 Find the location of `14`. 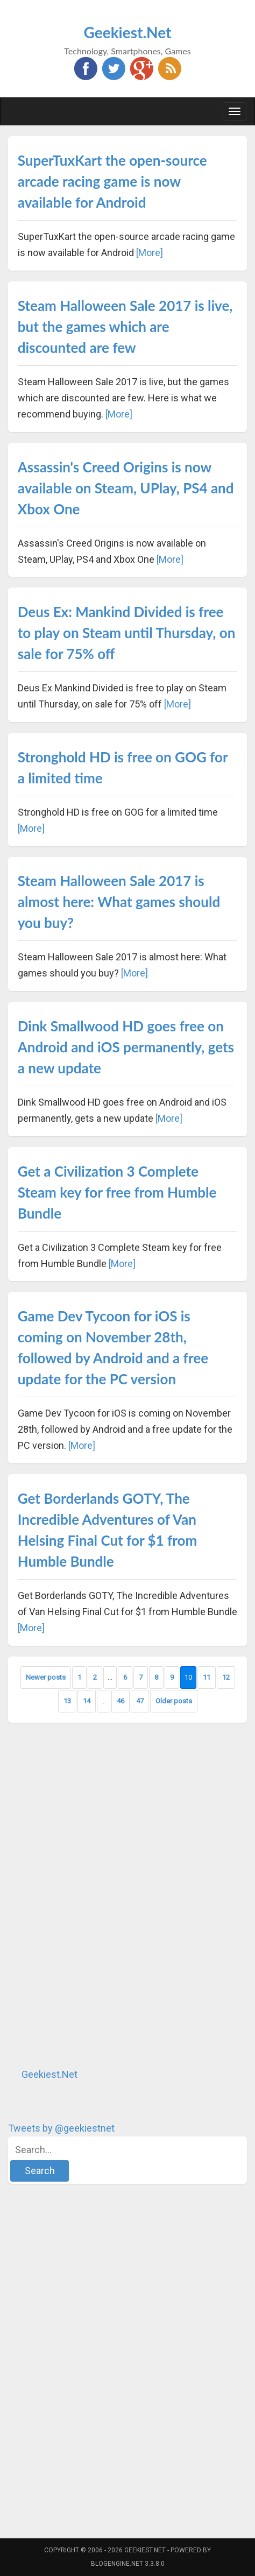

14 is located at coordinates (86, 1701).